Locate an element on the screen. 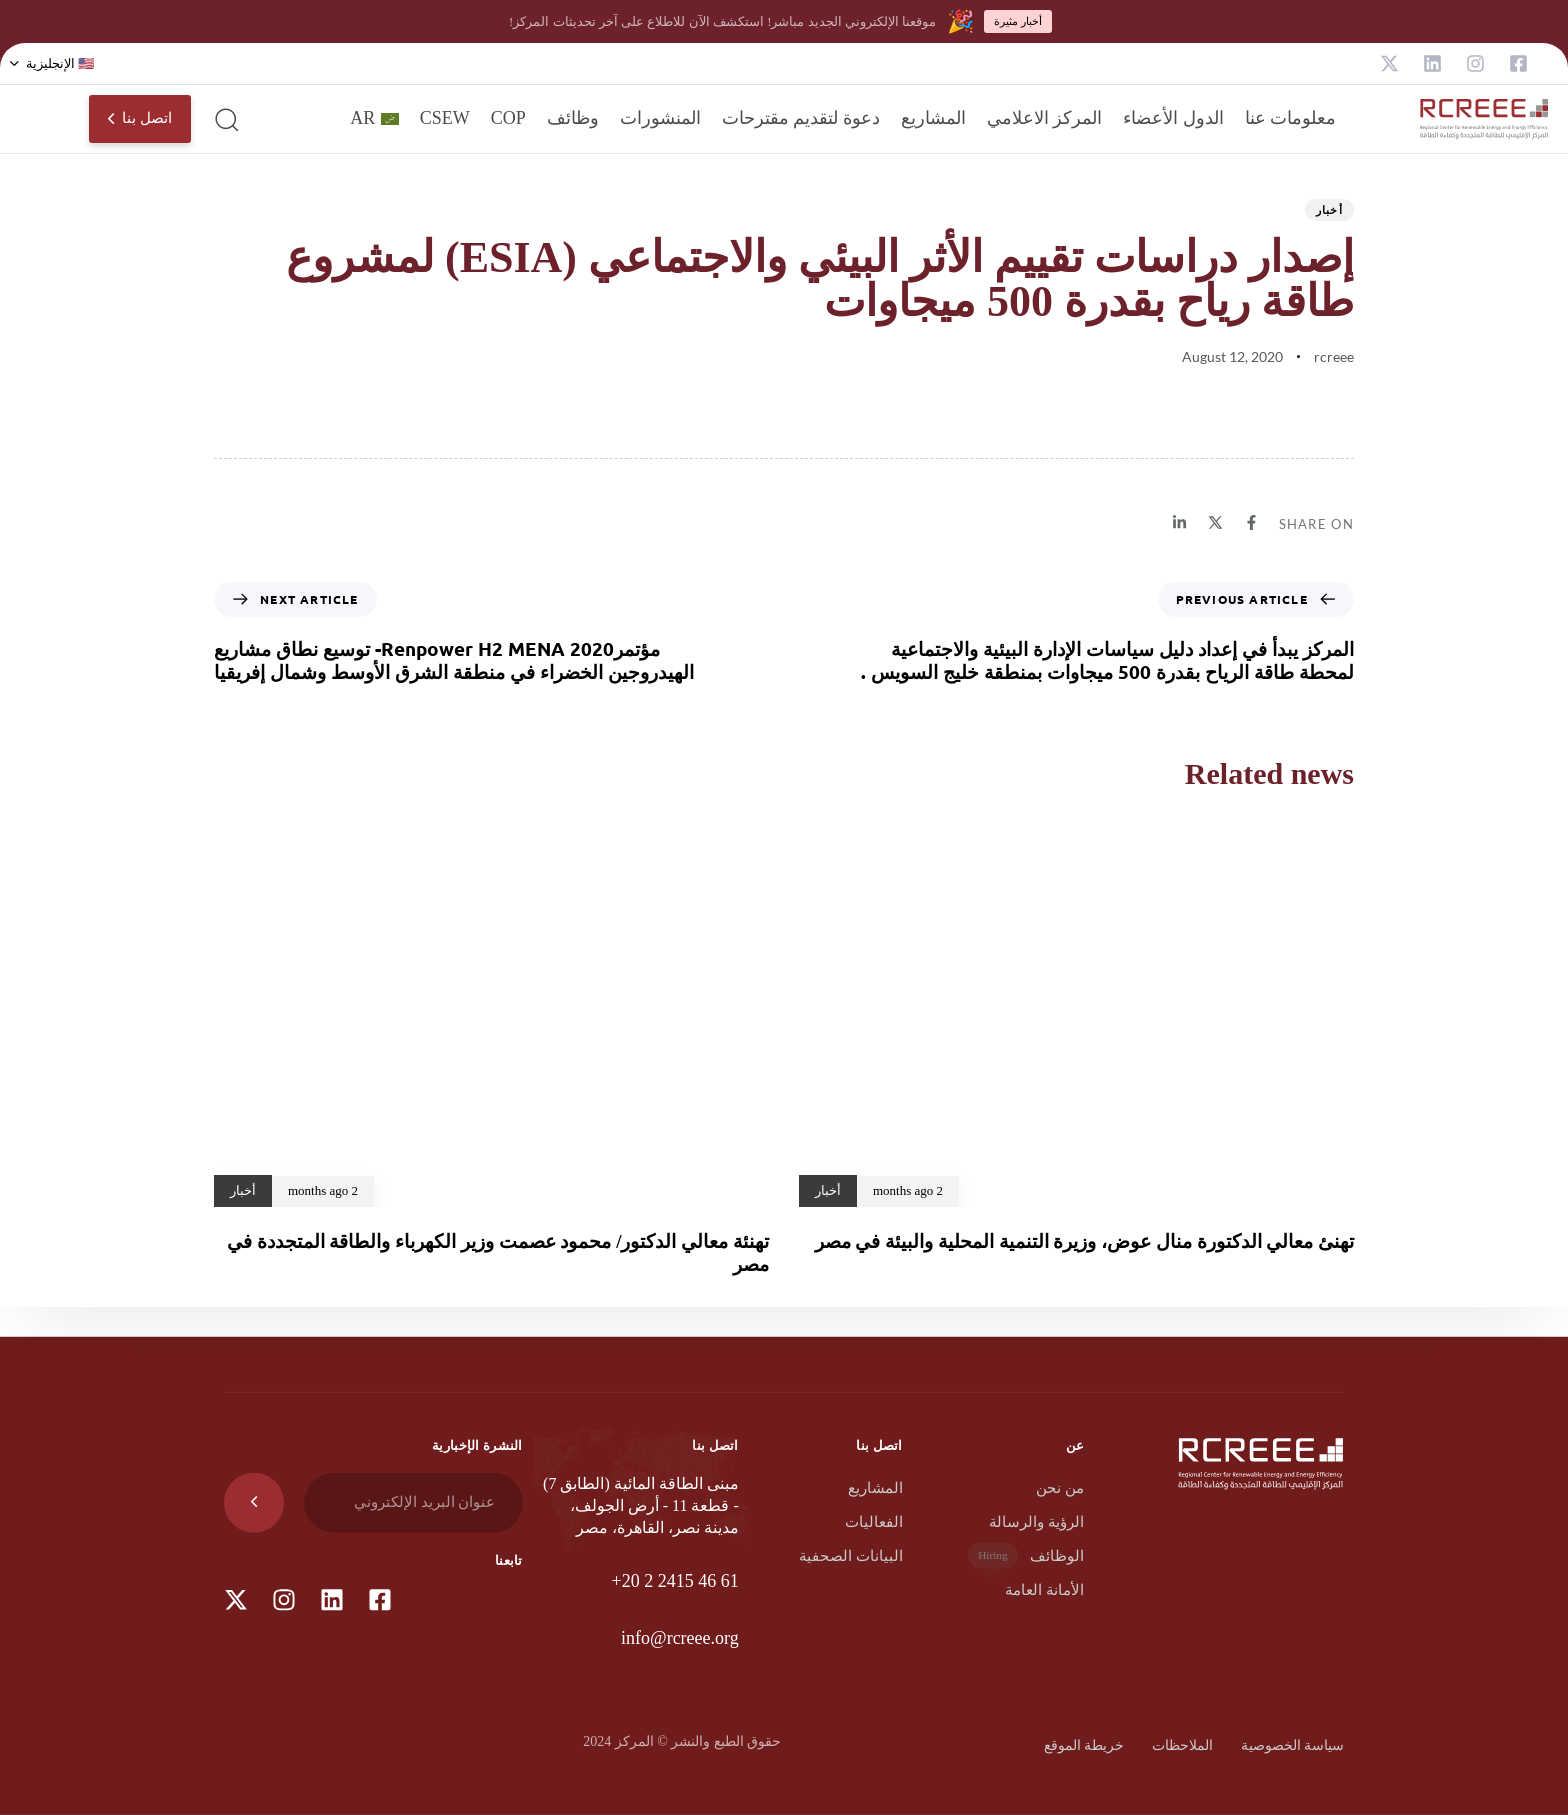 The width and height of the screenshot is (1568, 1815). من نحن is located at coordinates (1060, 1488).